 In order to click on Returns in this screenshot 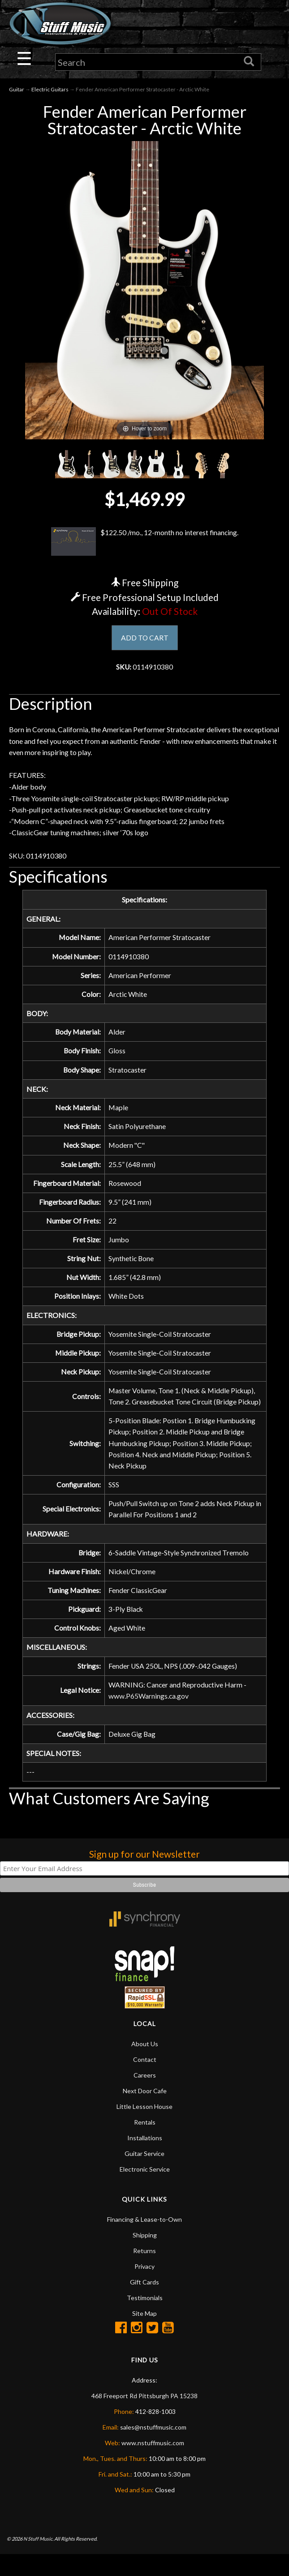, I will do `click(144, 2272)`.